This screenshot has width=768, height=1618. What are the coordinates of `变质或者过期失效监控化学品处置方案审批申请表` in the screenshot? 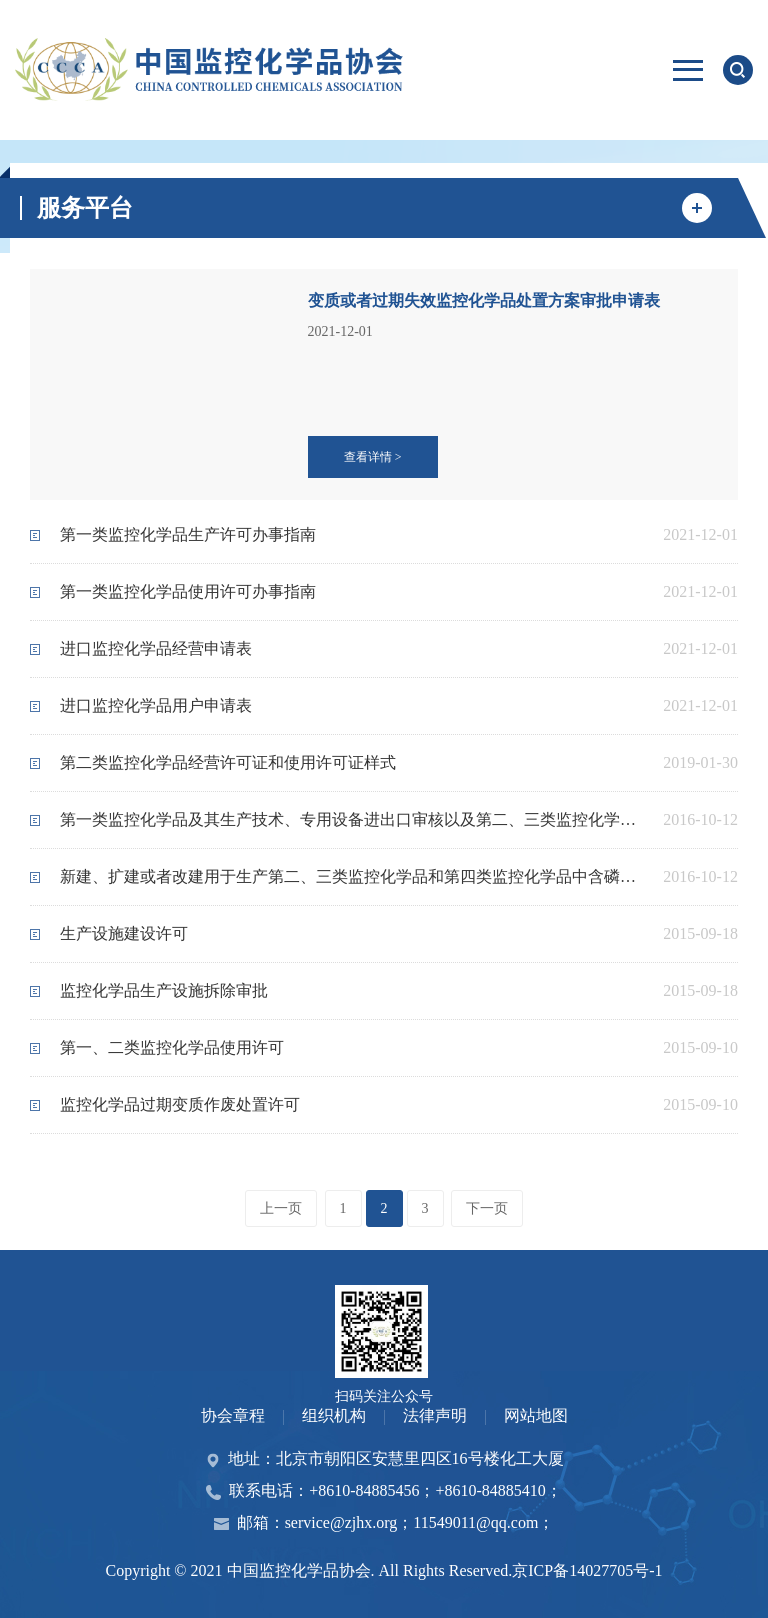 It's located at (484, 300).